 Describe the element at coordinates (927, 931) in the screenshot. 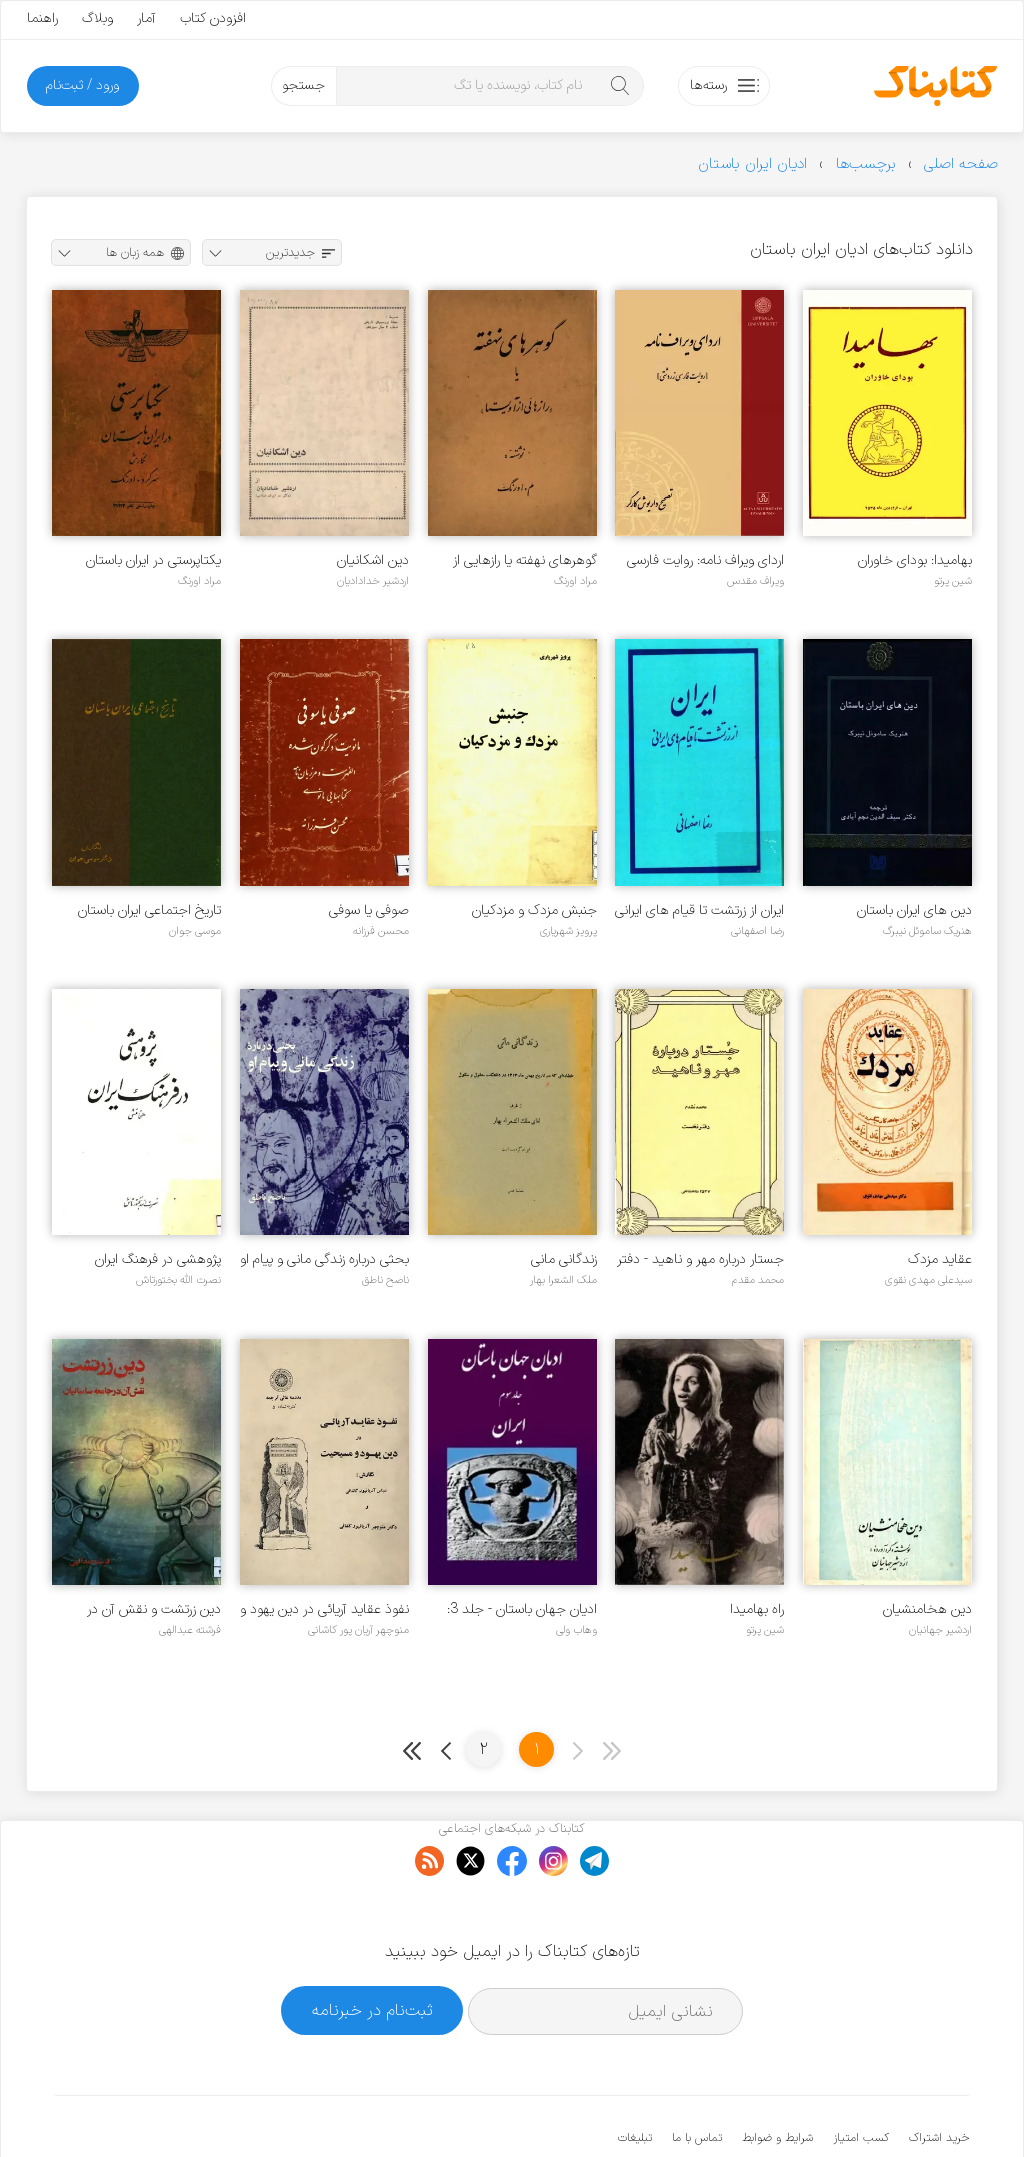

I see `هنریک ساموئل نیبرگ` at that location.